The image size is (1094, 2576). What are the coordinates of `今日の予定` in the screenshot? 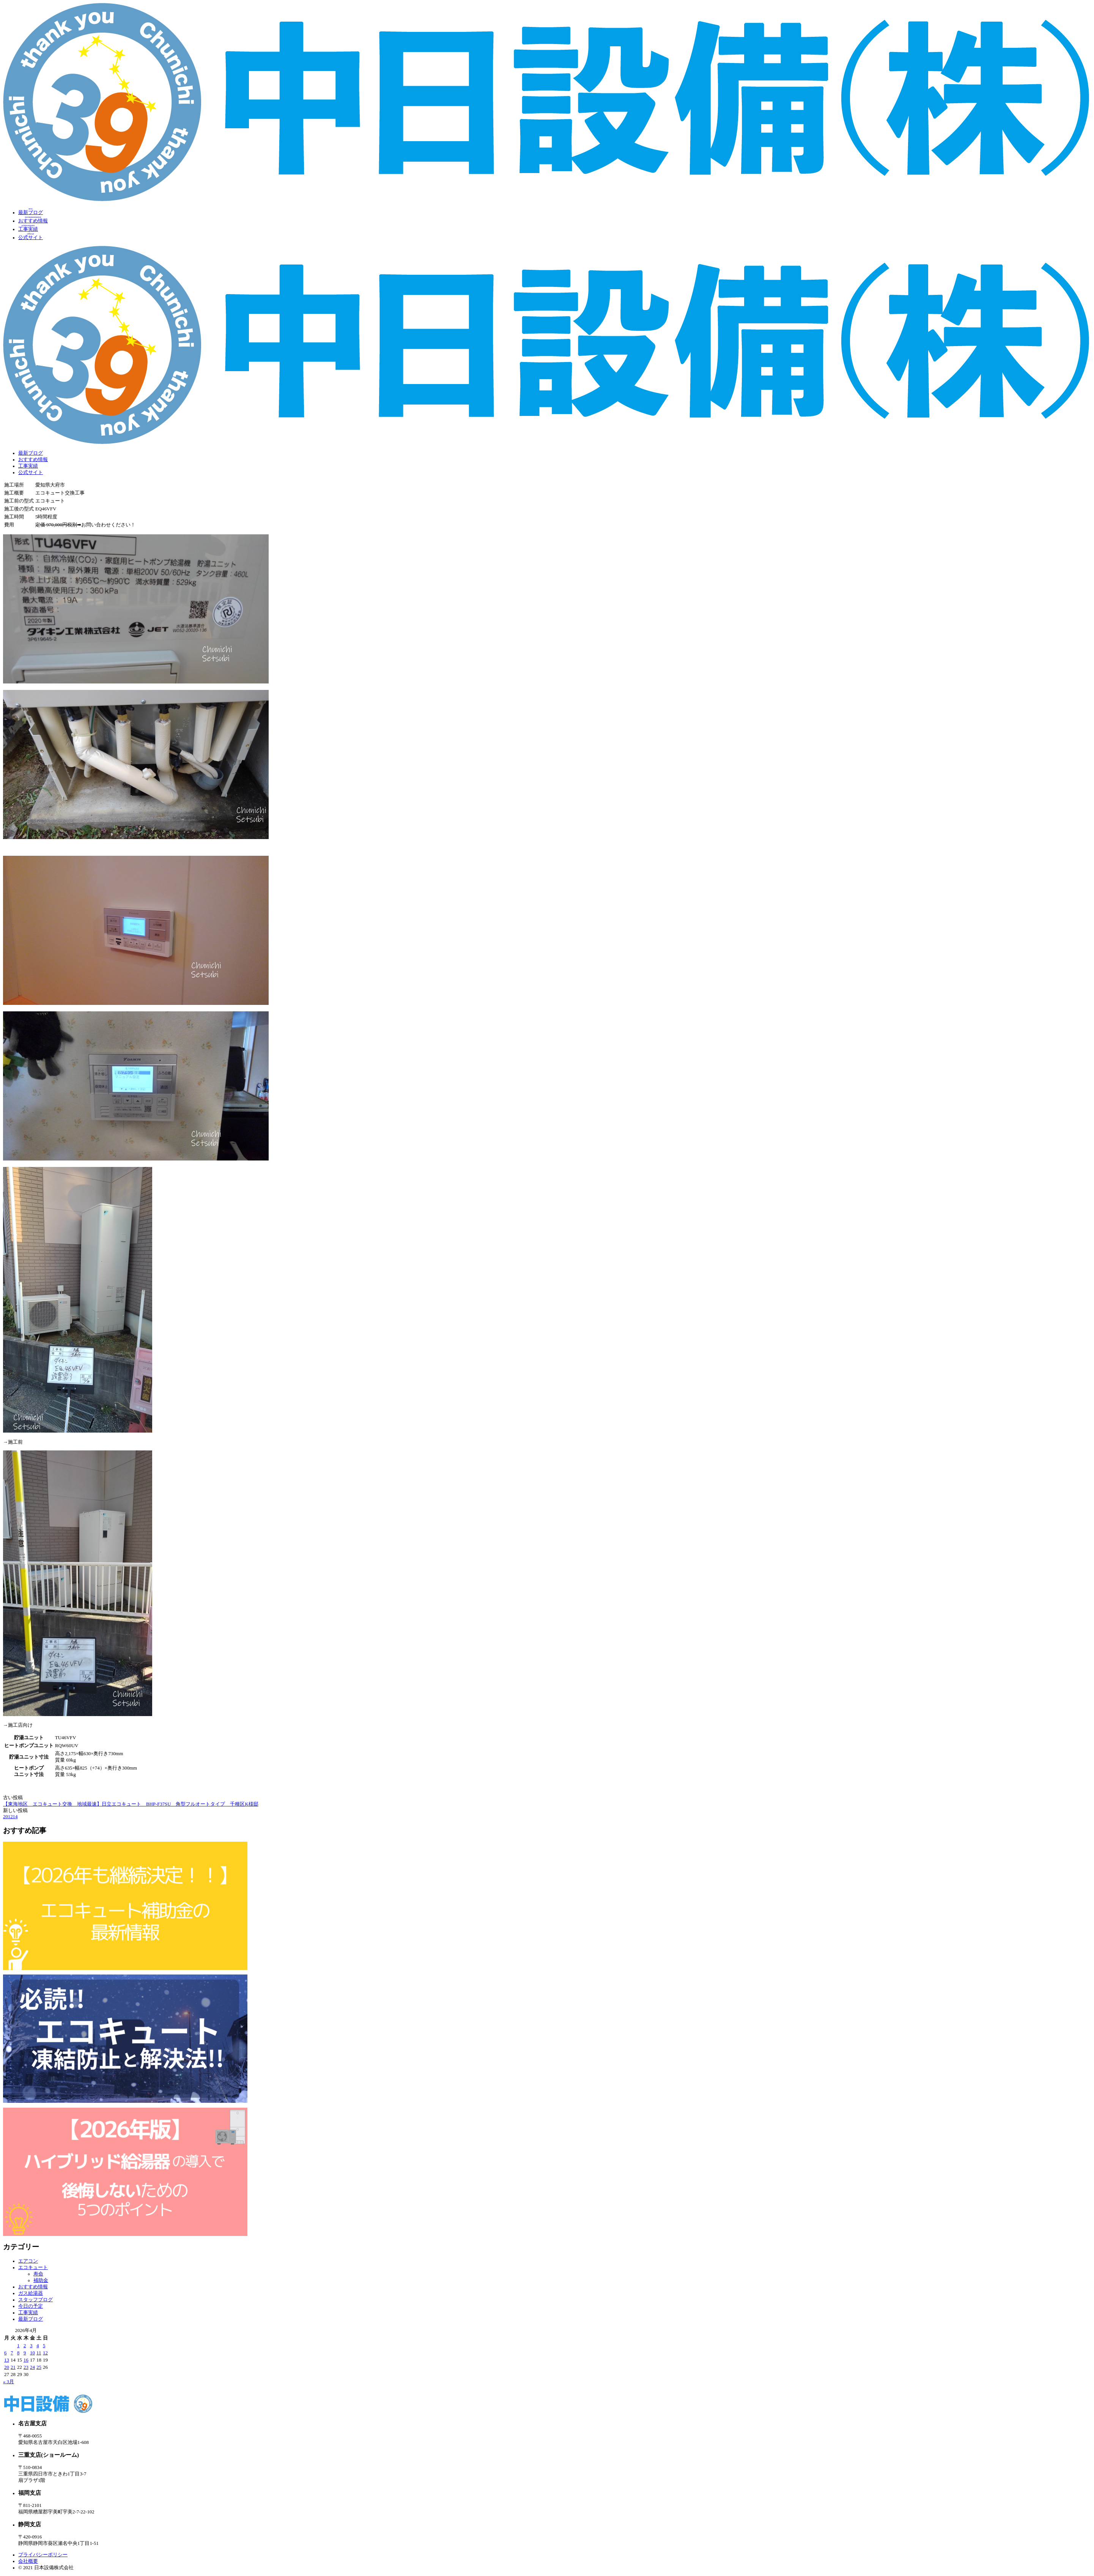 It's located at (30, 2306).